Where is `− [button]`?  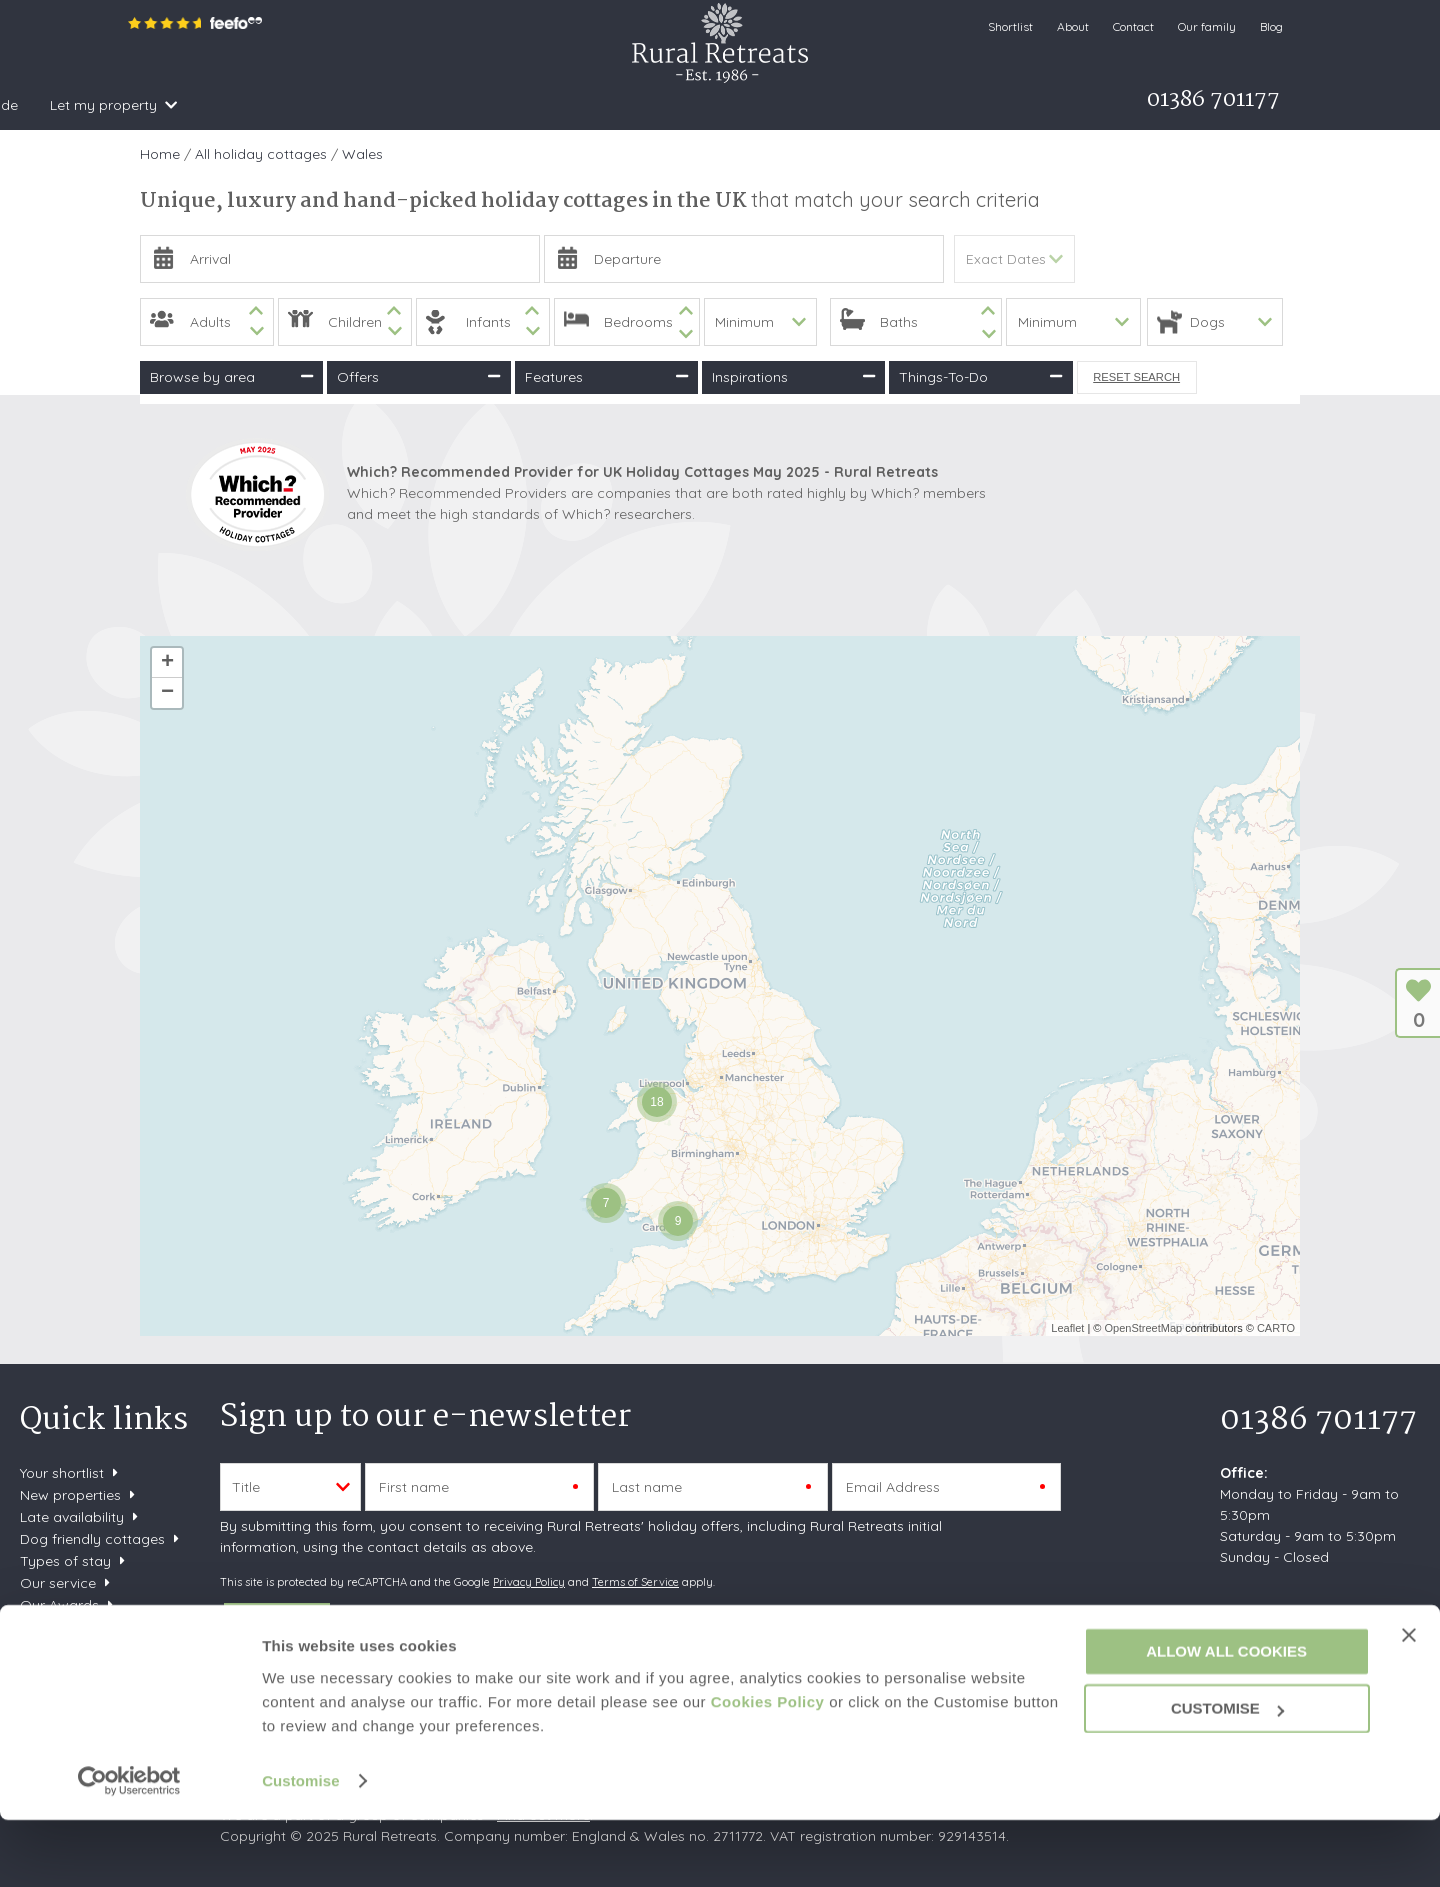
− [button] is located at coordinates (167, 693).